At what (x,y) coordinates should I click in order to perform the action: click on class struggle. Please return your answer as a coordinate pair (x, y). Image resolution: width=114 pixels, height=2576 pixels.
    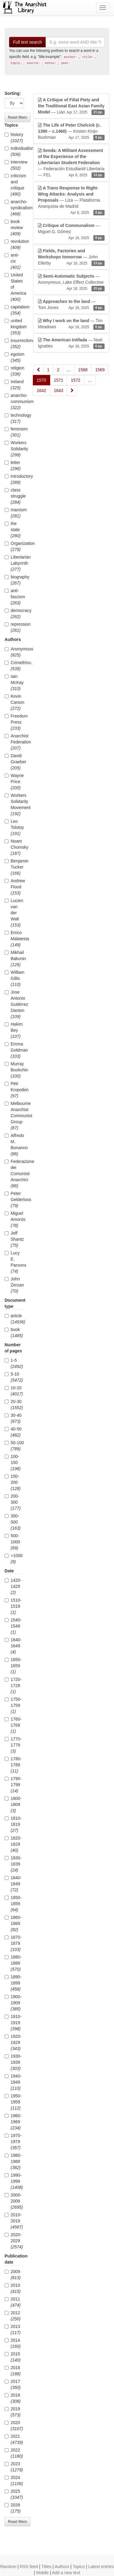
    Looking at the image, I should click on (14, 496).